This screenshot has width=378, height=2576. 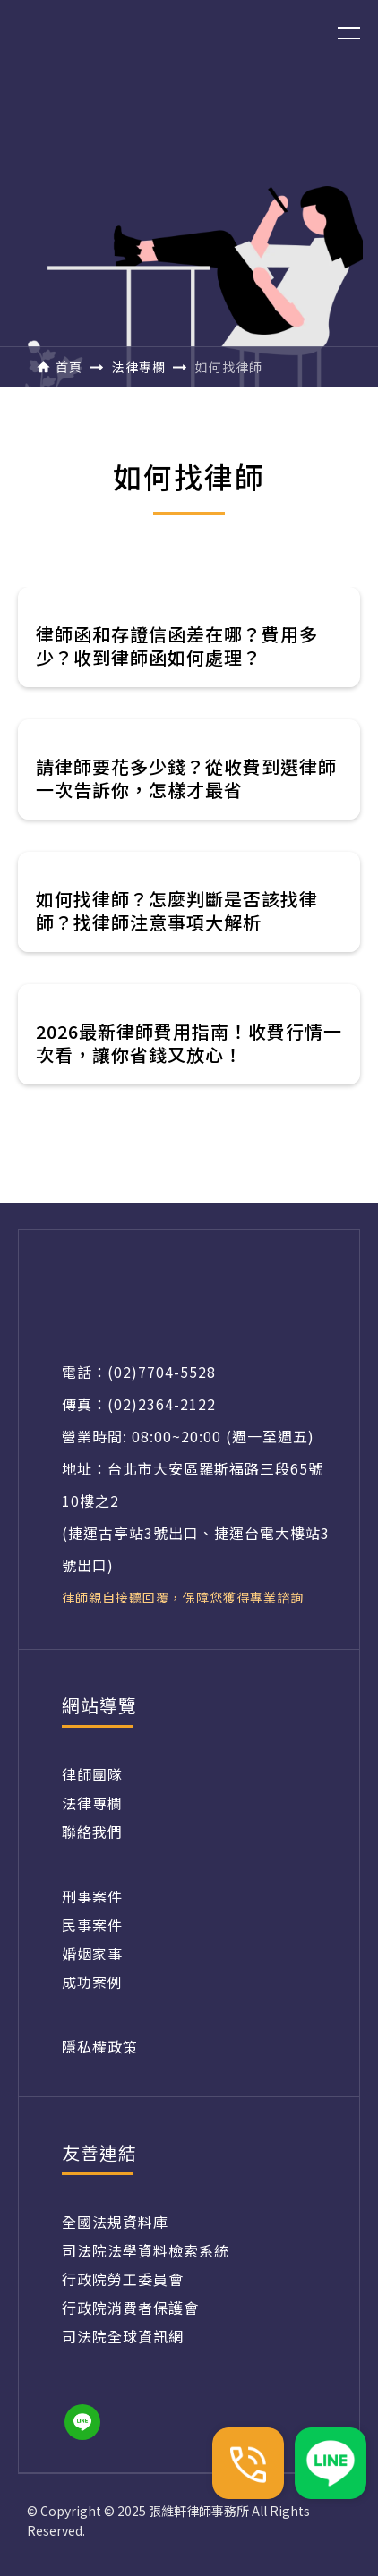 I want to click on 行政院消費者保護會, so click(x=130, y=2307).